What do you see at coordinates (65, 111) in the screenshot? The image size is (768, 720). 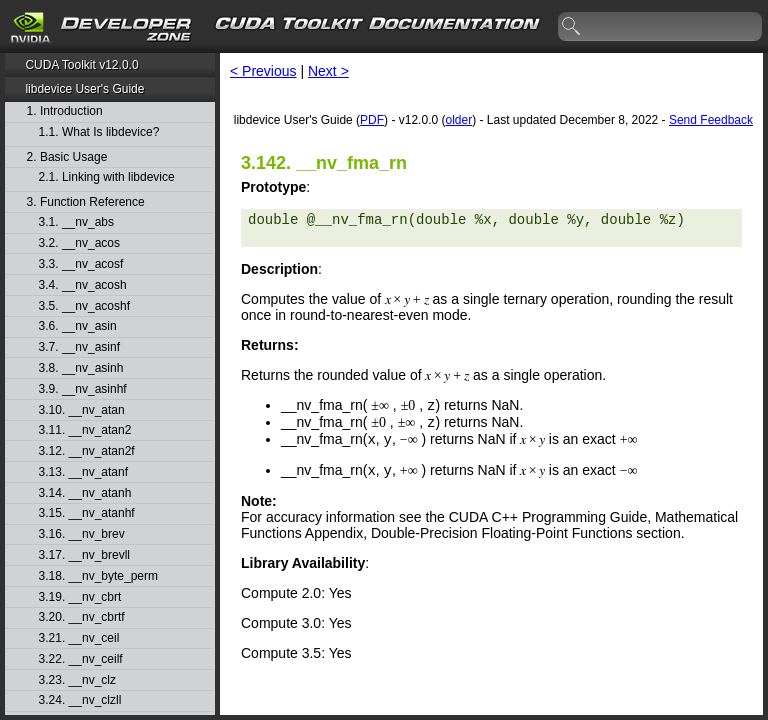 I see `1. Introduction` at bounding box center [65, 111].